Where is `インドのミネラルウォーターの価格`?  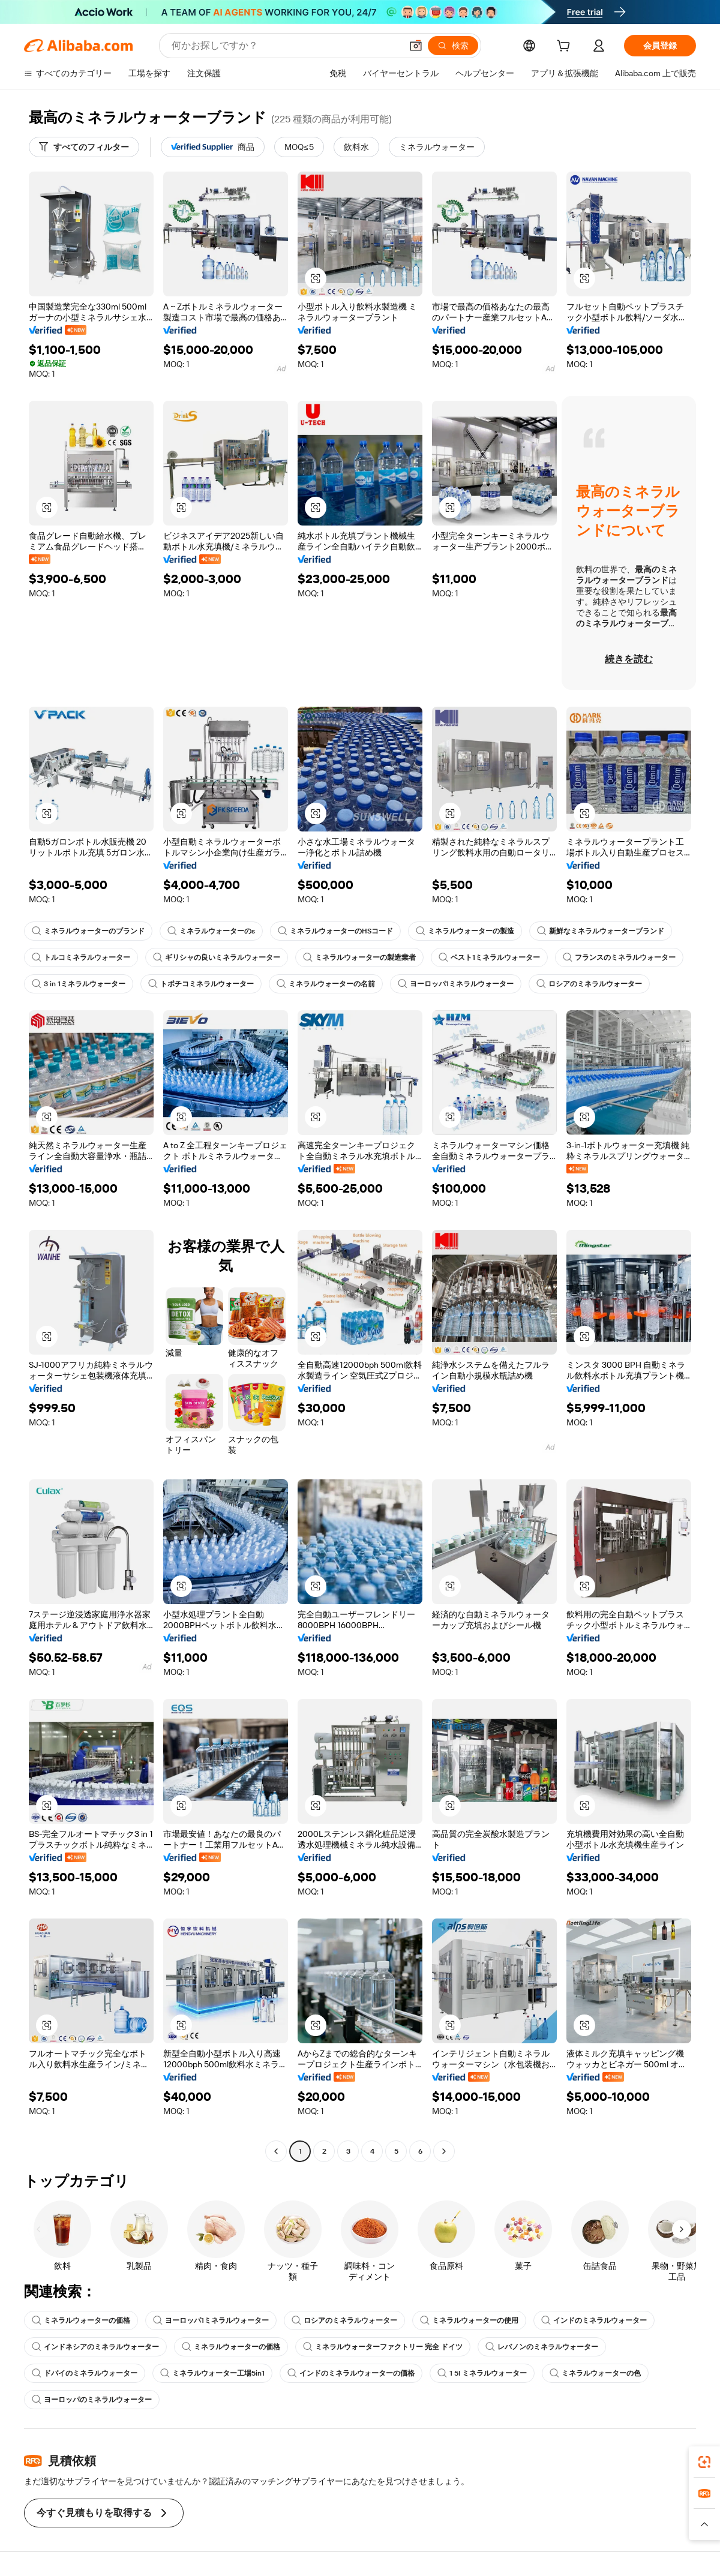 インドのミネラルウォーターの価格 is located at coordinates (351, 2373).